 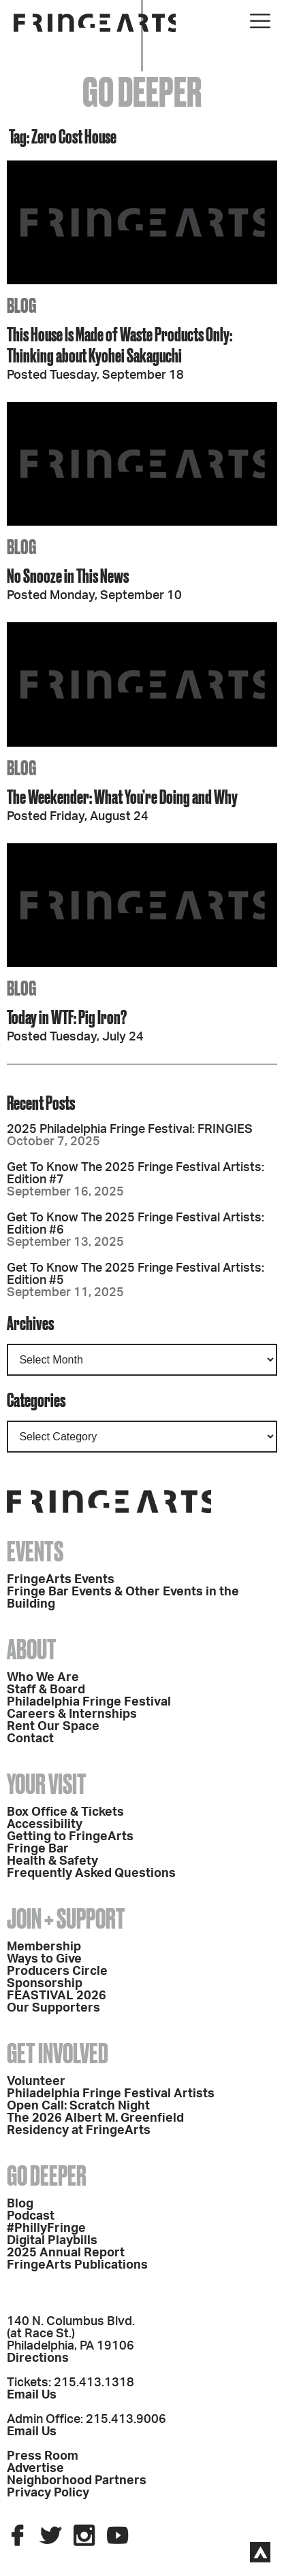 I want to click on Philadelphia Fringe Festival Artists, so click(x=111, y=2094).